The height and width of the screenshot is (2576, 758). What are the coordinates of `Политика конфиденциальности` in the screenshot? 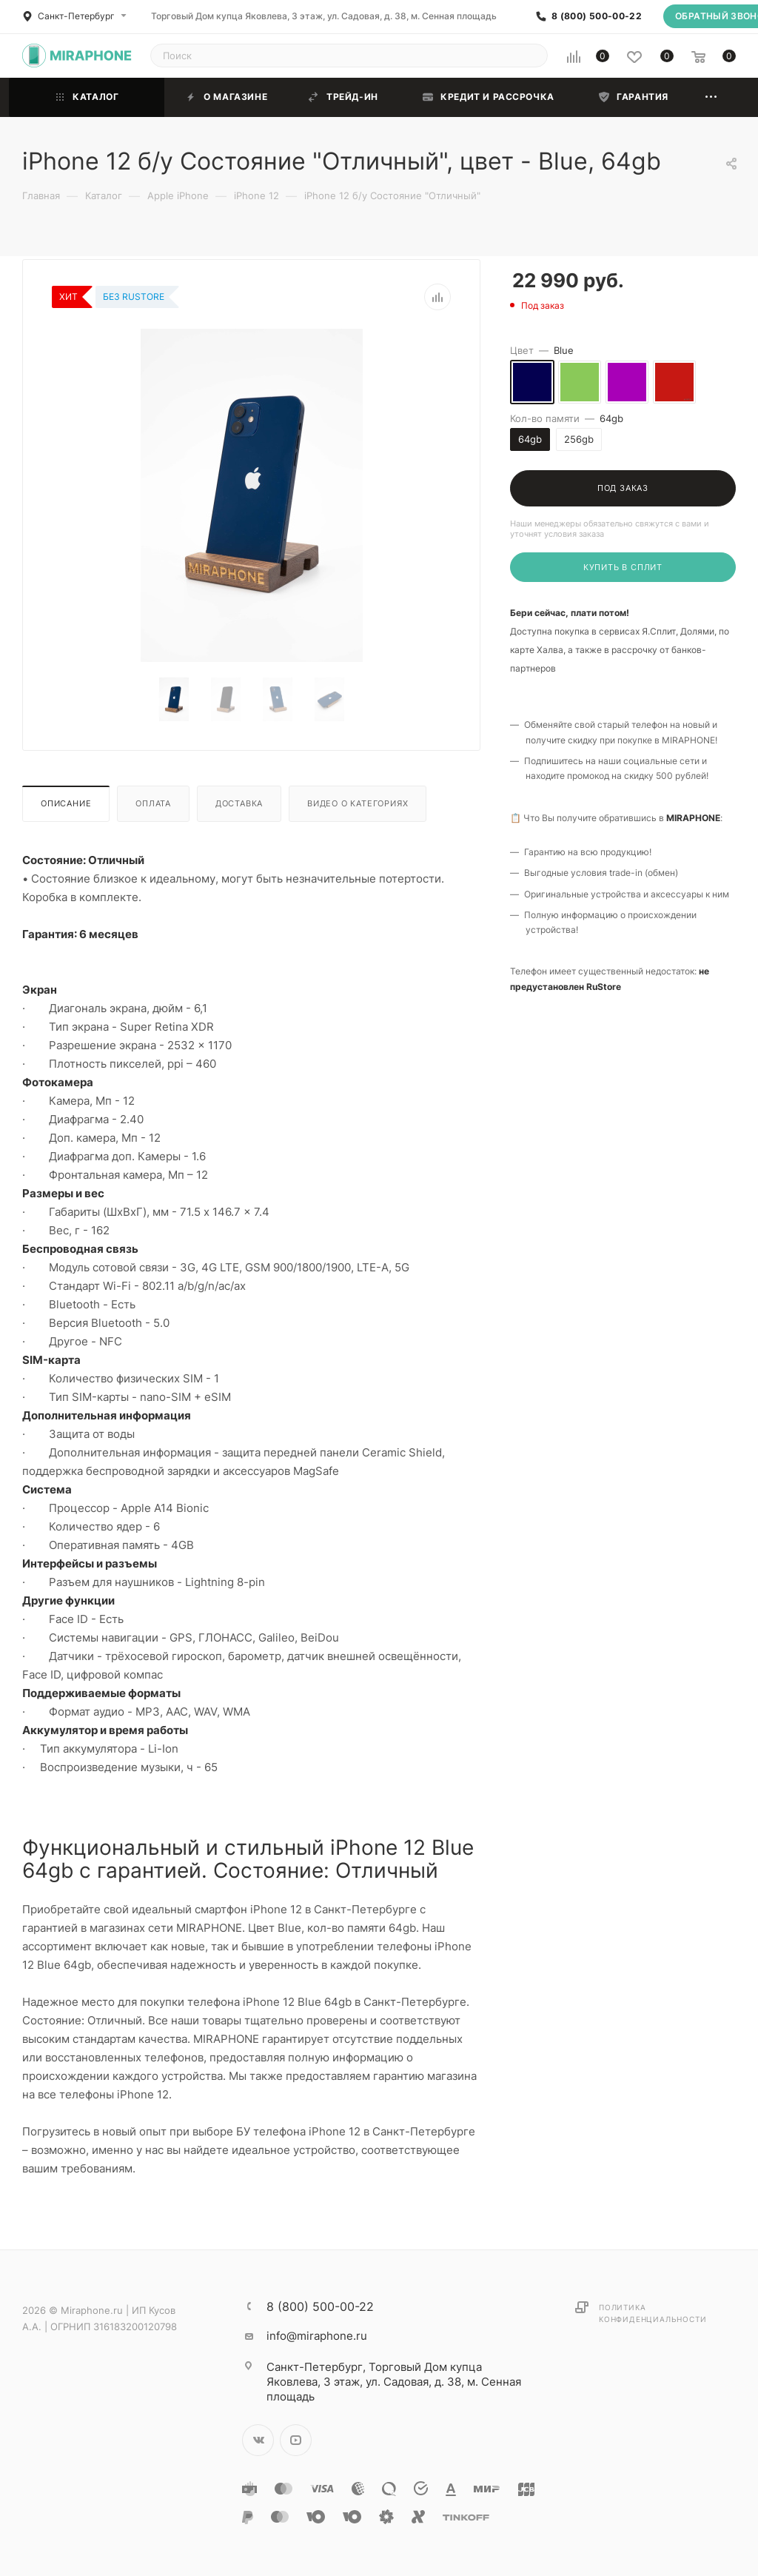 It's located at (652, 2313).